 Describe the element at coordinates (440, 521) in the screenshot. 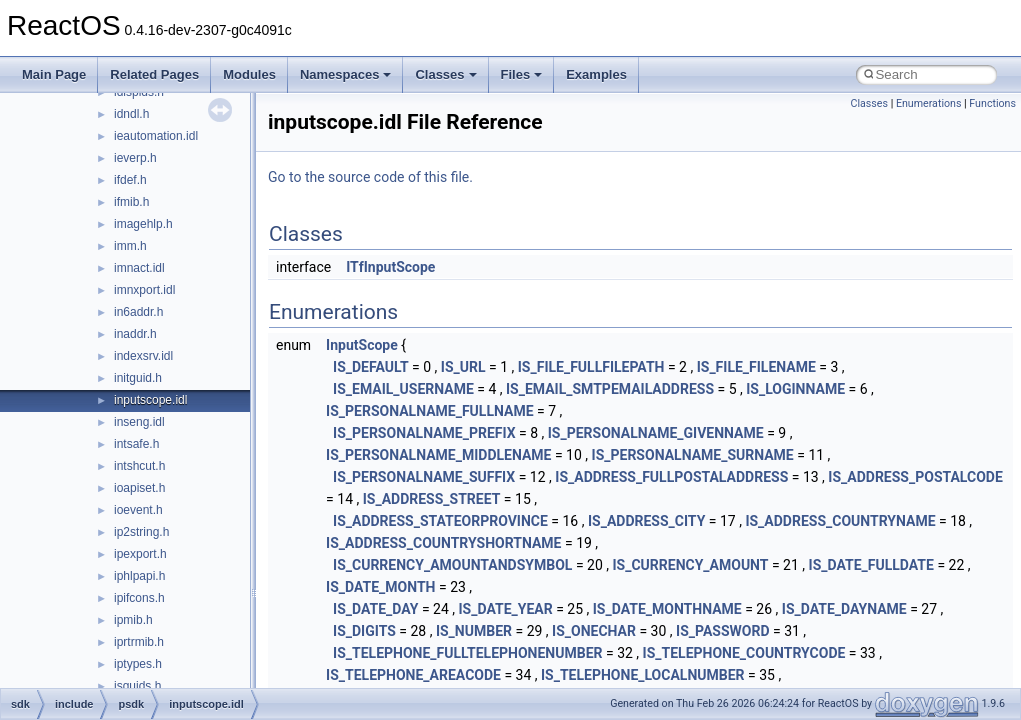

I see `IS_ADDRESS_STATEORPROVINCE` at that location.